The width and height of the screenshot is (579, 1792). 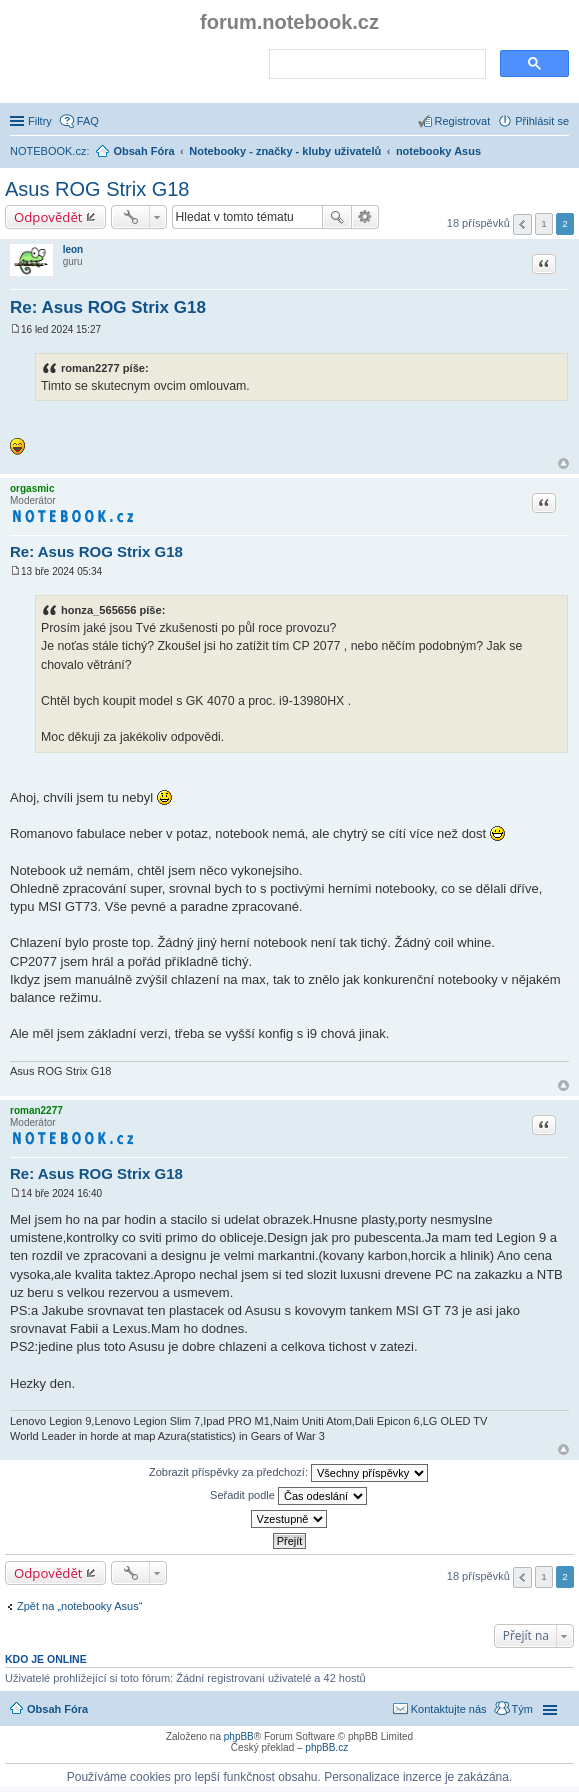 What do you see at coordinates (88, 121) in the screenshot?
I see `FAQ [menuitem]` at bounding box center [88, 121].